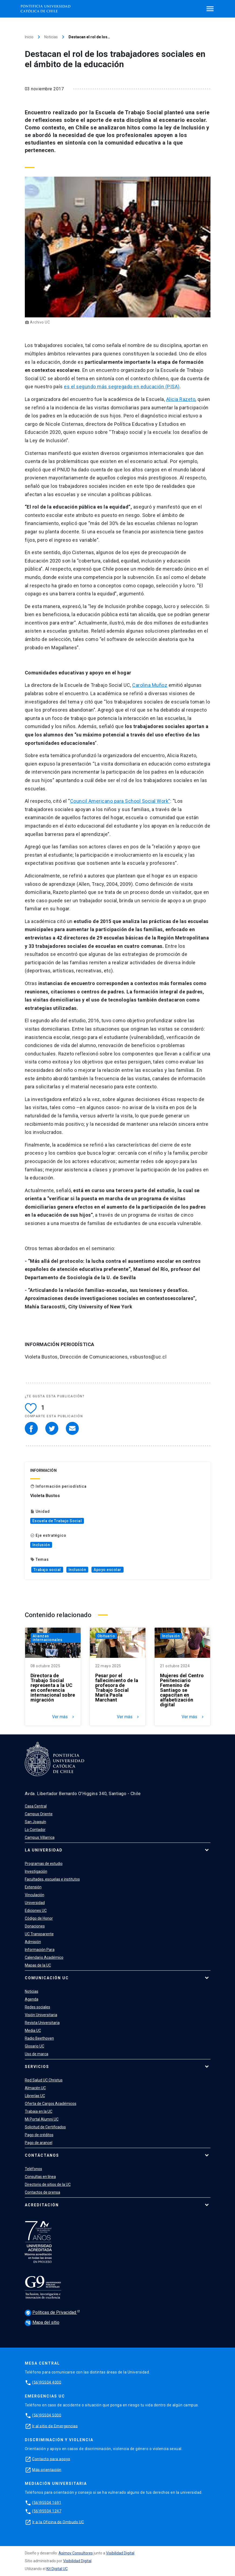 Image resolution: width=235 pixels, height=2576 pixels. I want to click on Visibilidad Digital, so click(120, 2553).